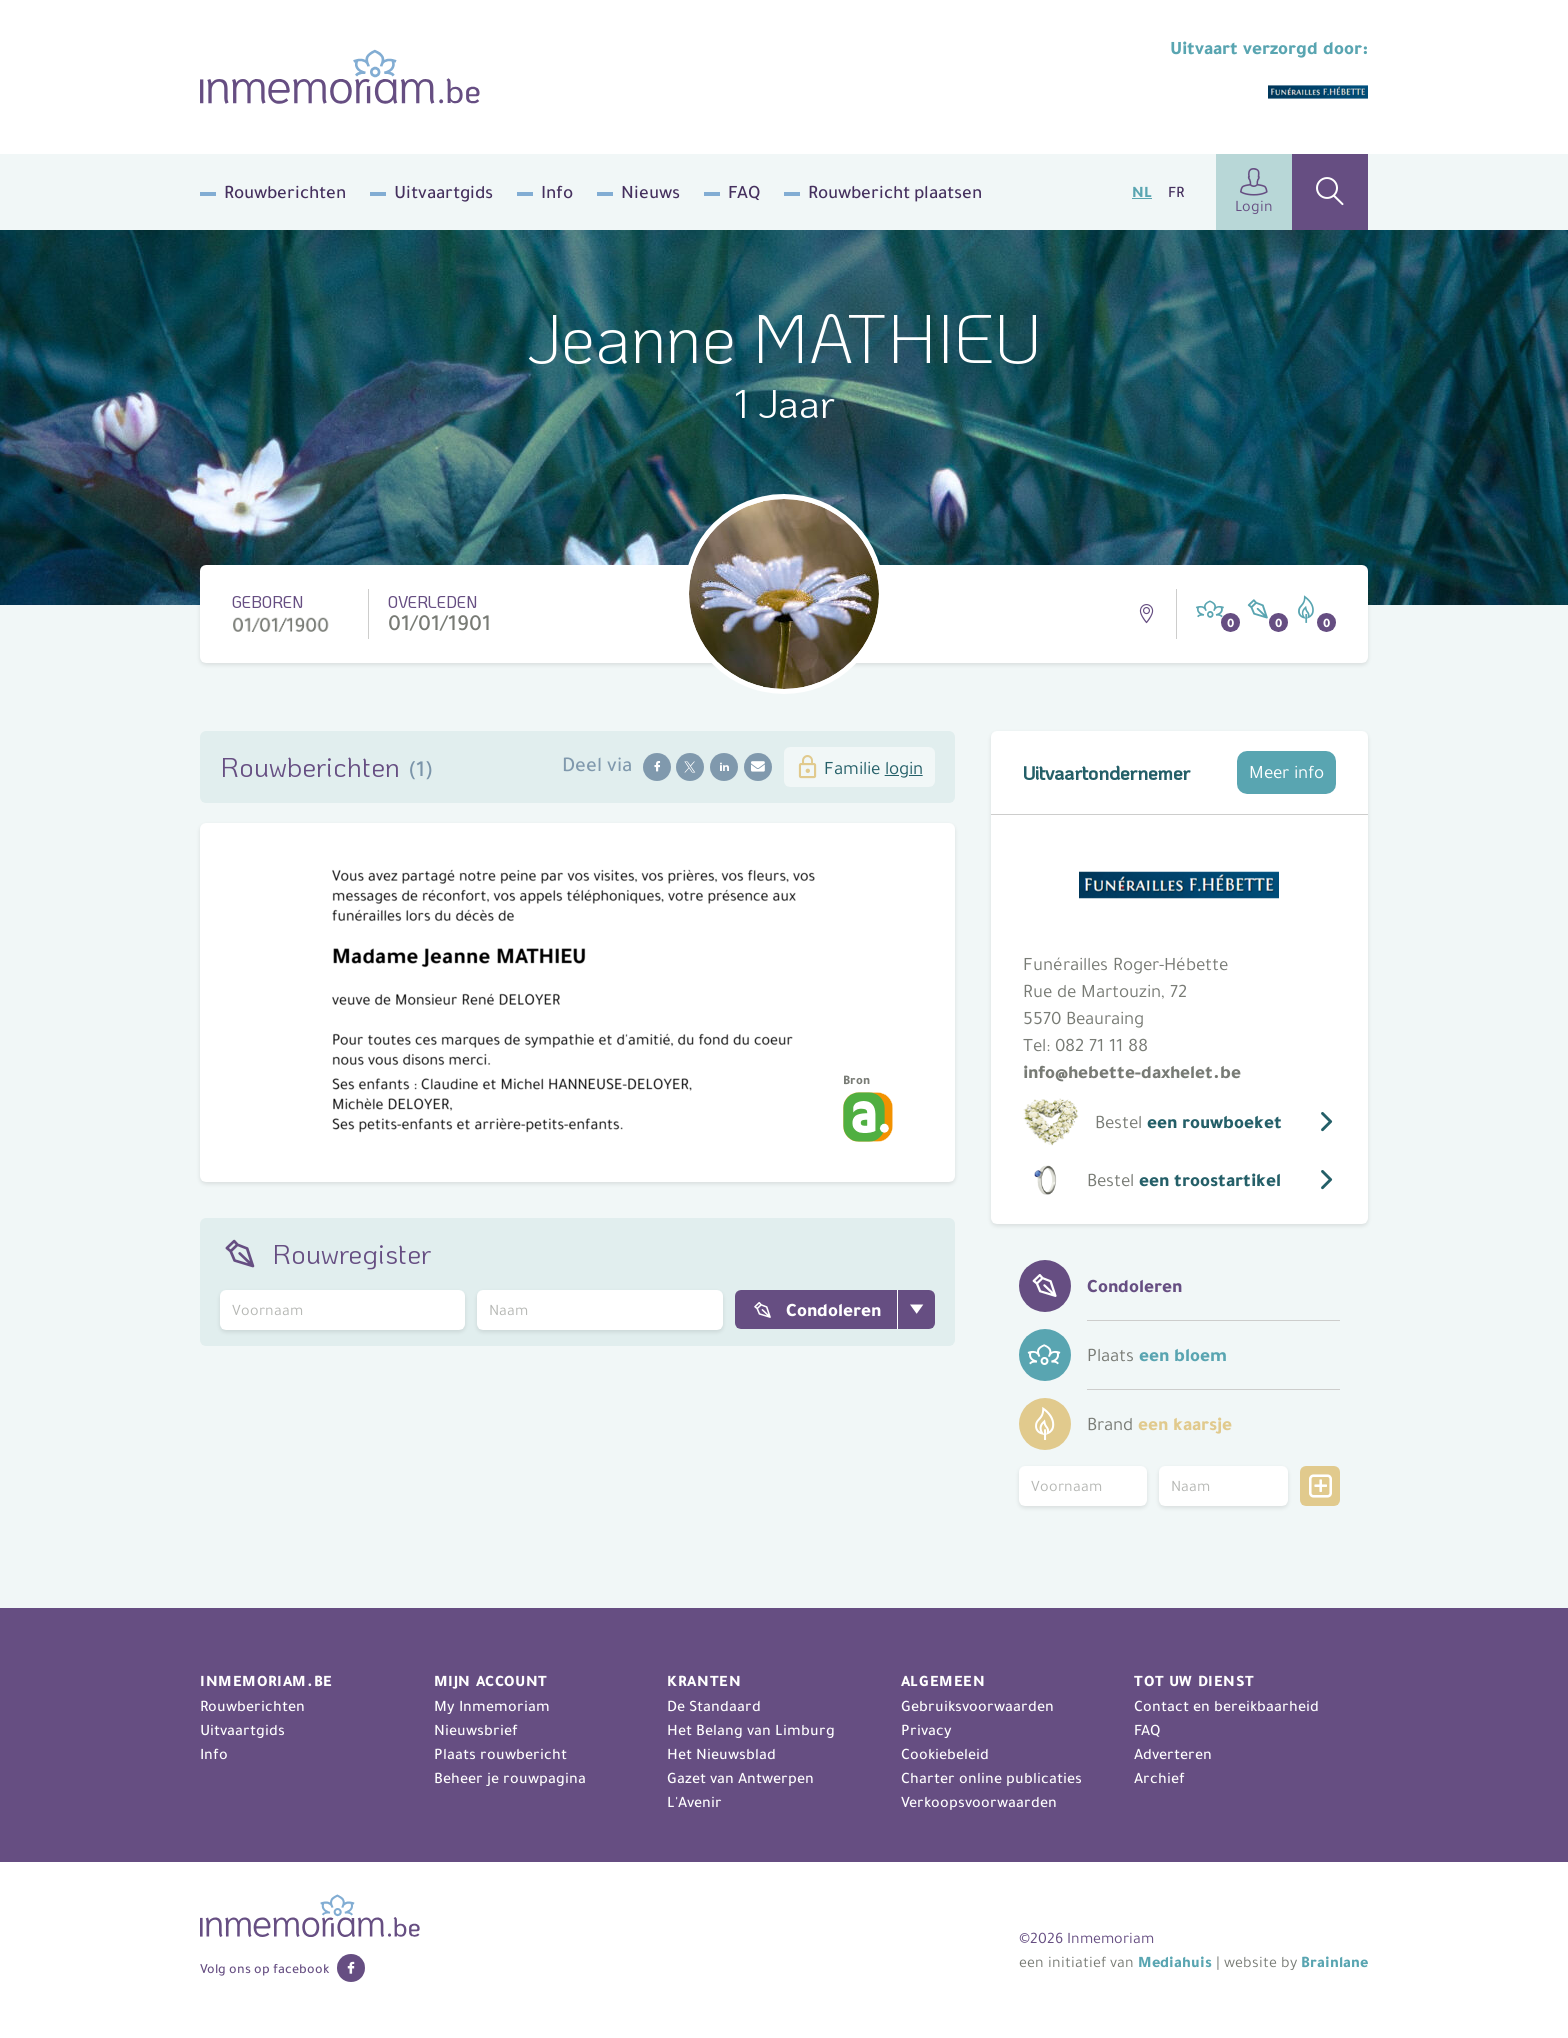 The height and width of the screenshot is (2038, 1568). Describe the element at coordinates (557, 192) in the screenshot. I see `Info` at that location.